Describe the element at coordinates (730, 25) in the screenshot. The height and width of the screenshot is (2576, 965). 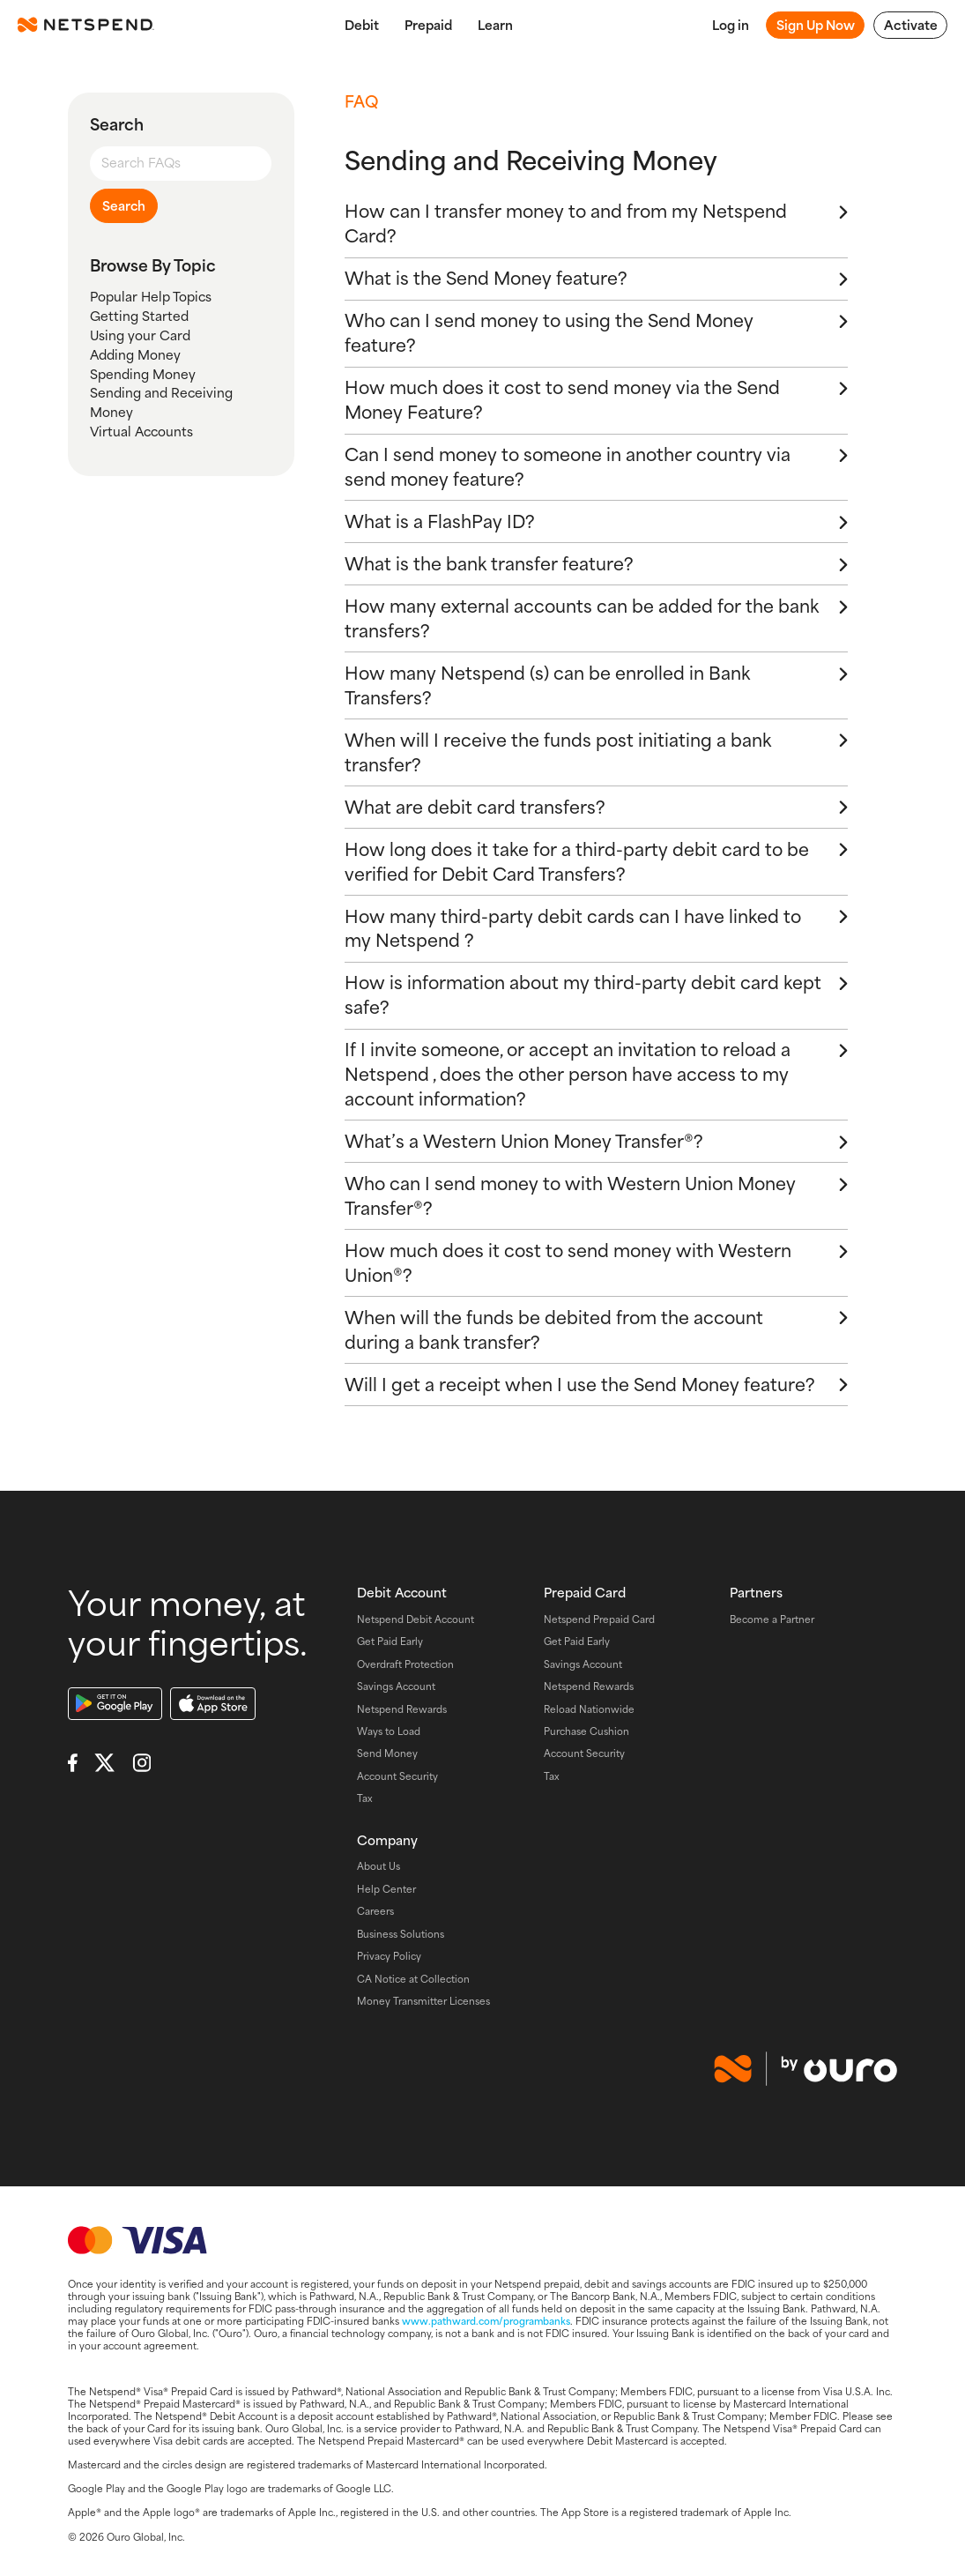
I see `Log in` at that location.